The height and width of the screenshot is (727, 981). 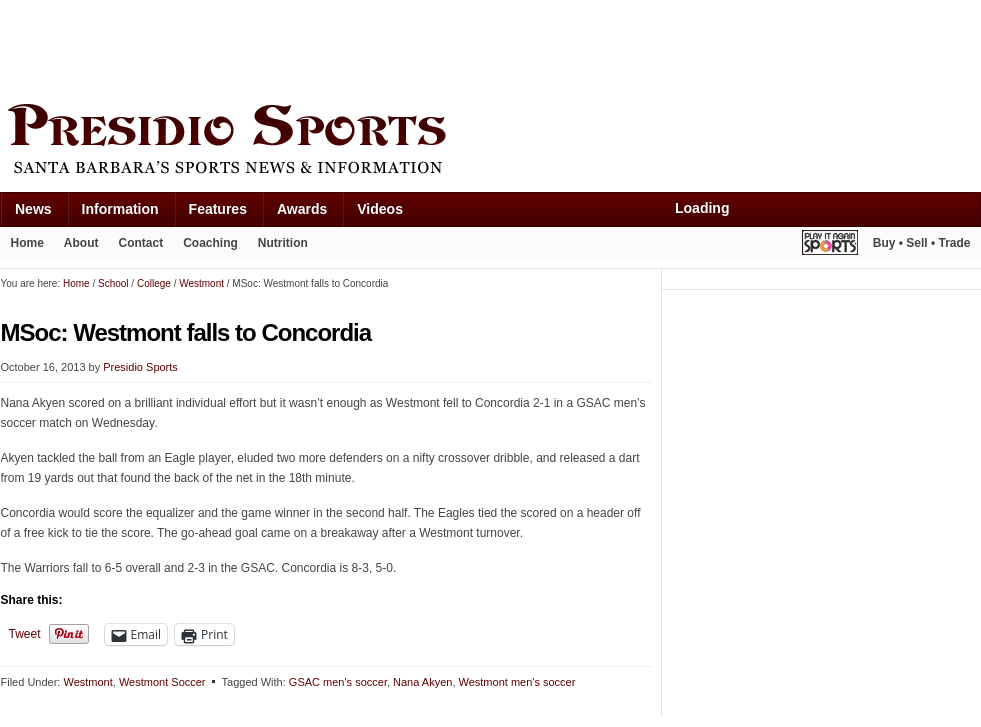 What do you see at coordinates (517, 682) in the screenshot?
I see `Westmont men's soccer` at bounding box center [517, 682].